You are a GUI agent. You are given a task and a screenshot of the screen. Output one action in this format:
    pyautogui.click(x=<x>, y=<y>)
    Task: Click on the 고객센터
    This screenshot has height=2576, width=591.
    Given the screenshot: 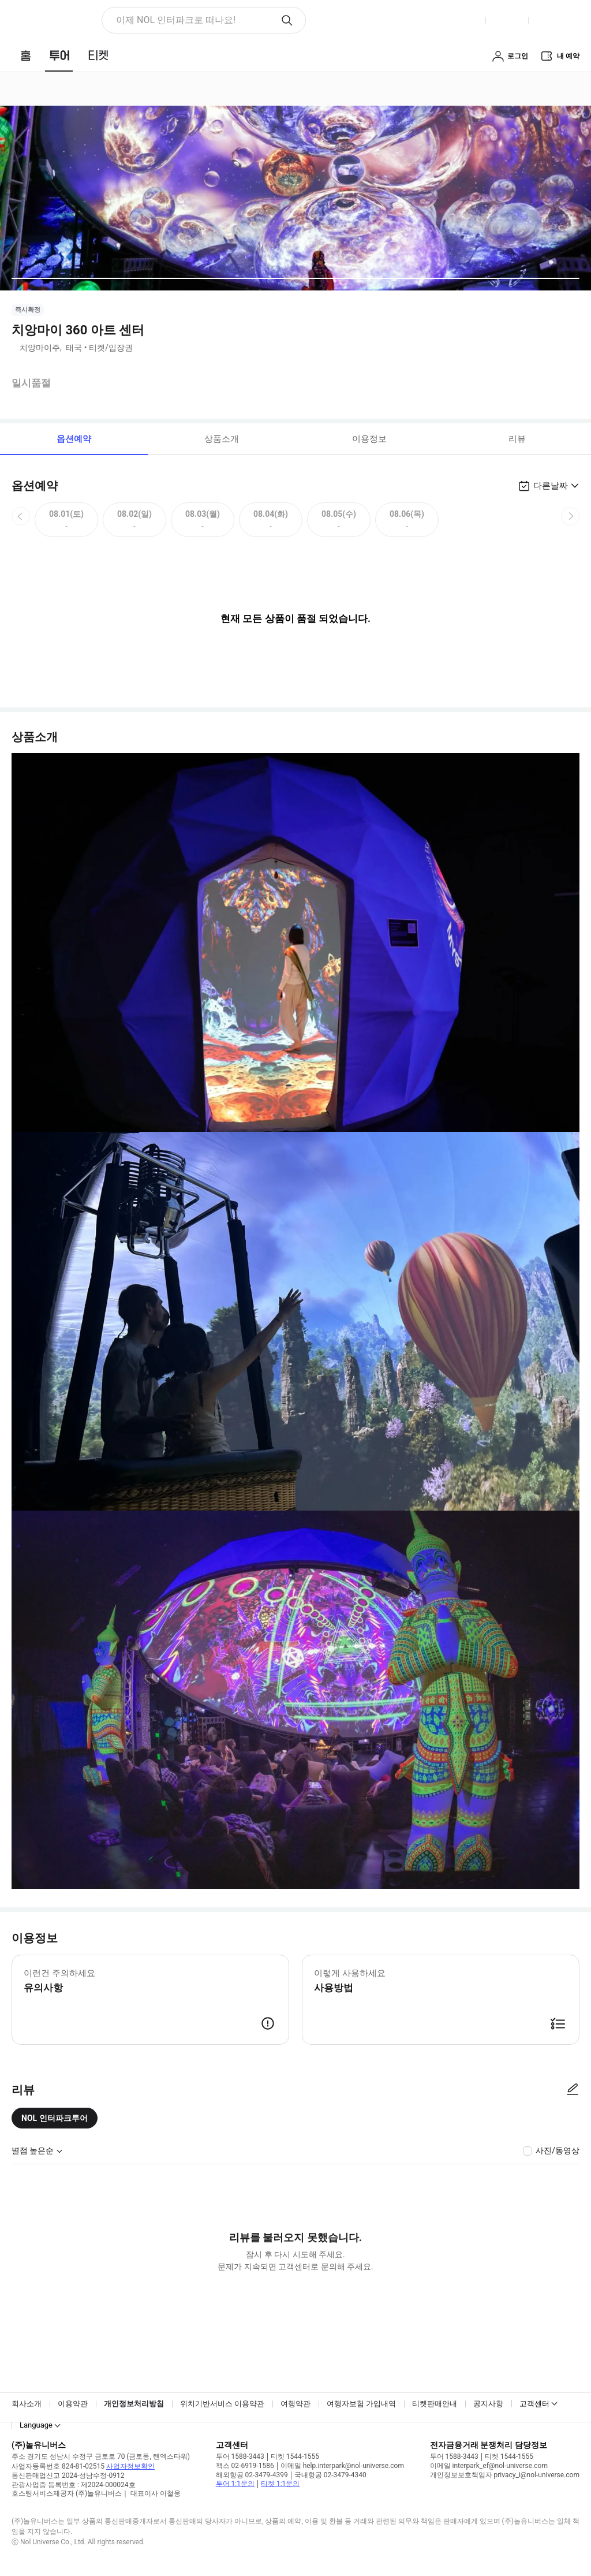 What is the action you would take?
    pyautogui.click(x=534, y=2403)
    